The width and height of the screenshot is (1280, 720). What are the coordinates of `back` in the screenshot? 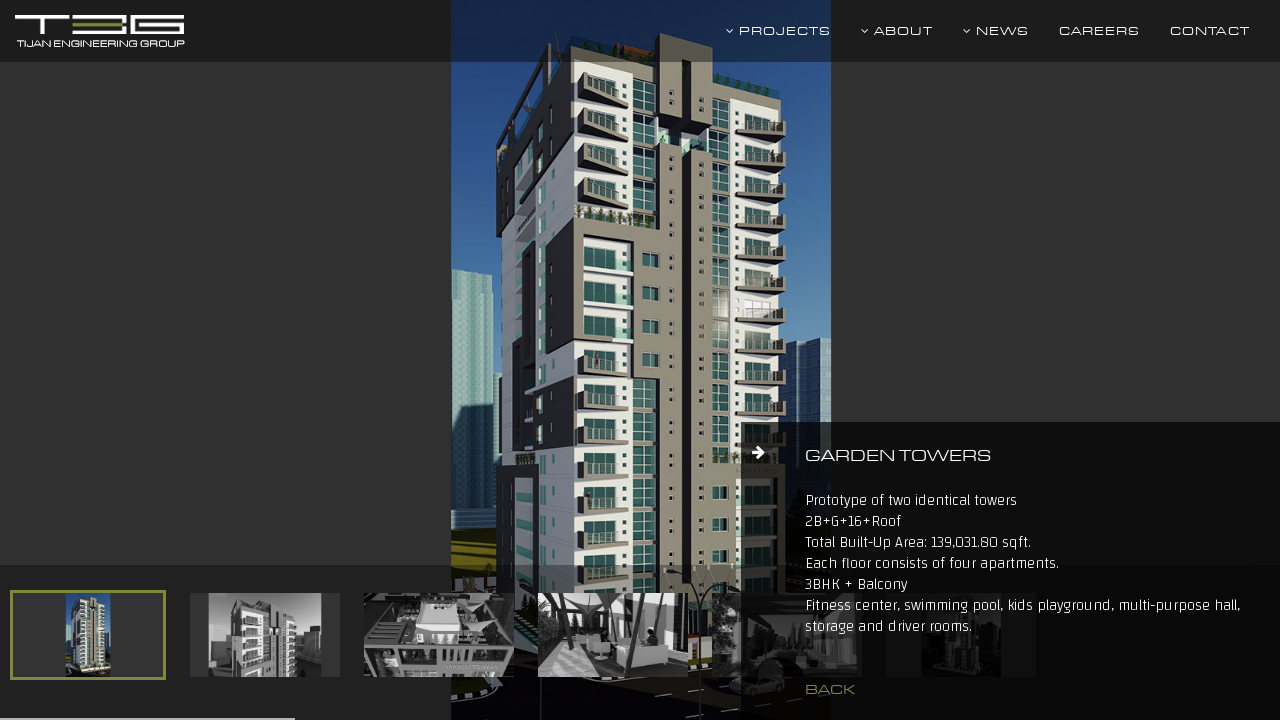 It's located at (830, 689).